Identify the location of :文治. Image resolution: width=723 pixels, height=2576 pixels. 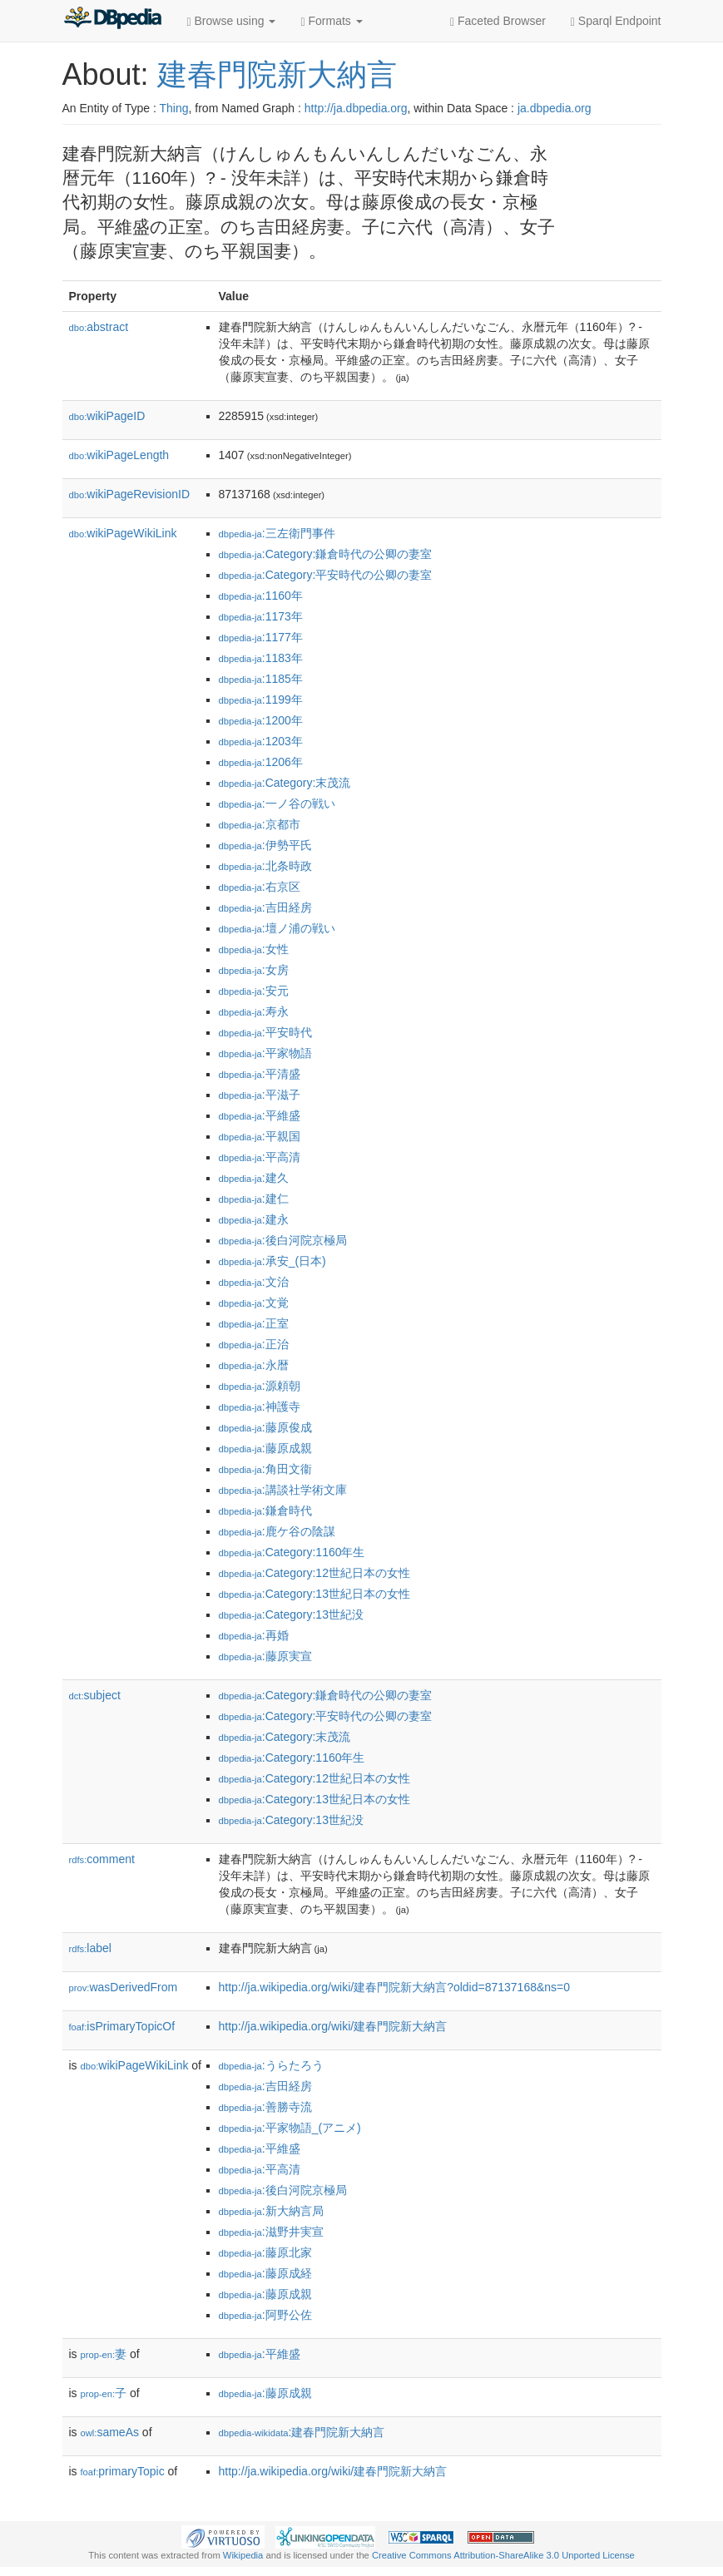
(254, 1281).